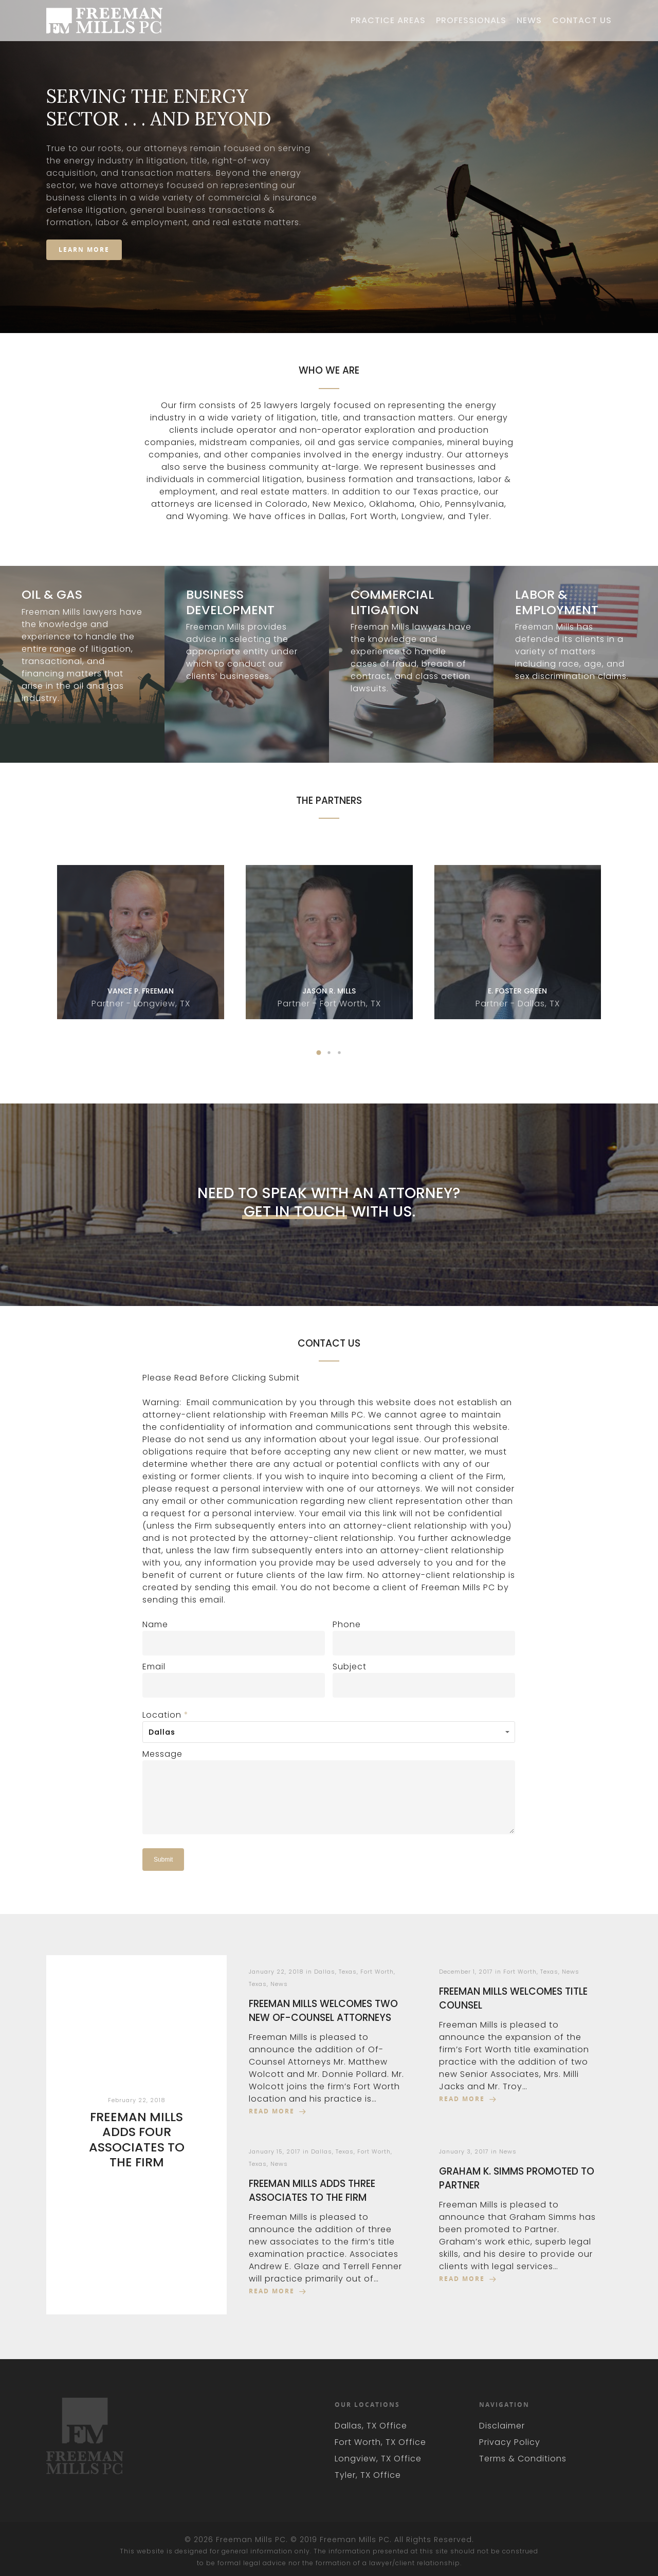 This screenshot has height=2576, width=658. What do you see at coordinates (163, 1859) in the screenshot?
I see `Submit` at bounding box center [163, 1859].